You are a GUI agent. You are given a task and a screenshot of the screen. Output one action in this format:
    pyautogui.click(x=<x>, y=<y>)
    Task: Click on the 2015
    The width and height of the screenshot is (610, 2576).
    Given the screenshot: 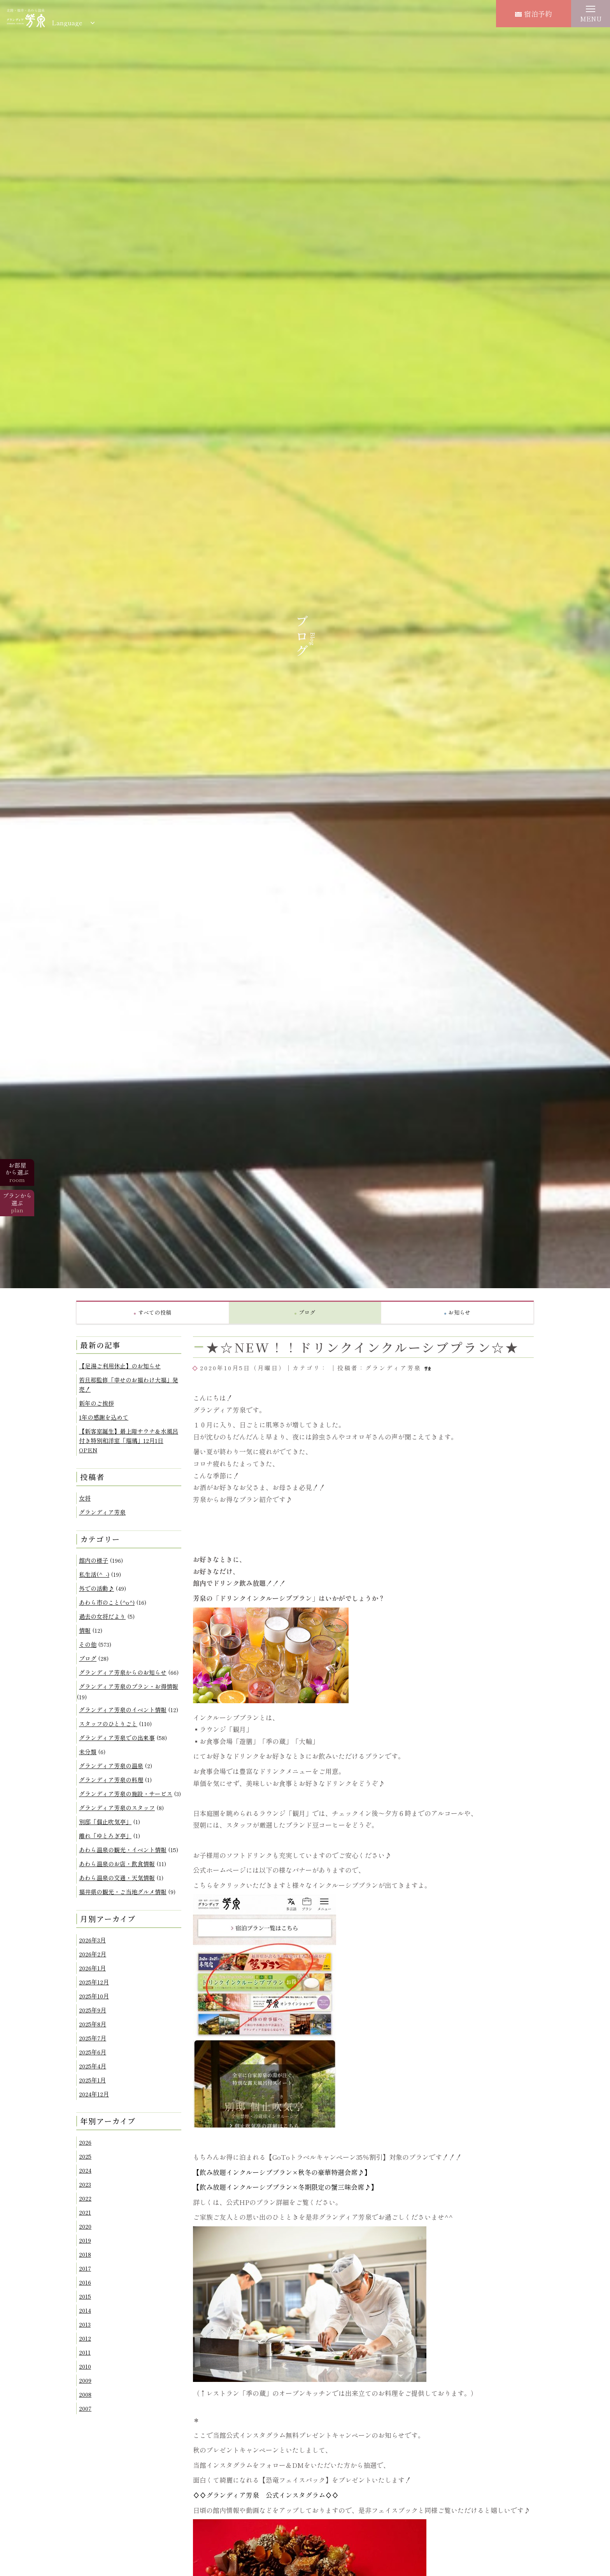 What is the action you would take?
    pyautogui.click(x=85, y=2296)
    